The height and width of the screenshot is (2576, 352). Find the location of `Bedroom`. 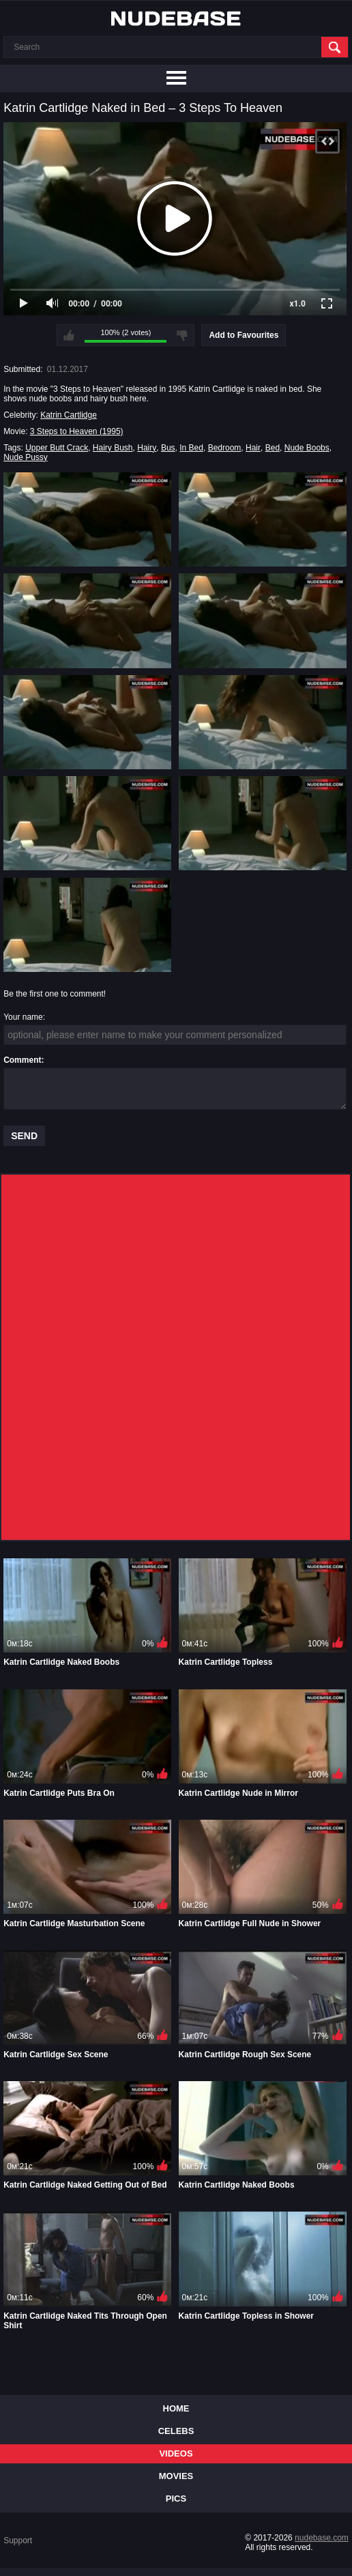

Bedroom is located at coordinates (224, 448).